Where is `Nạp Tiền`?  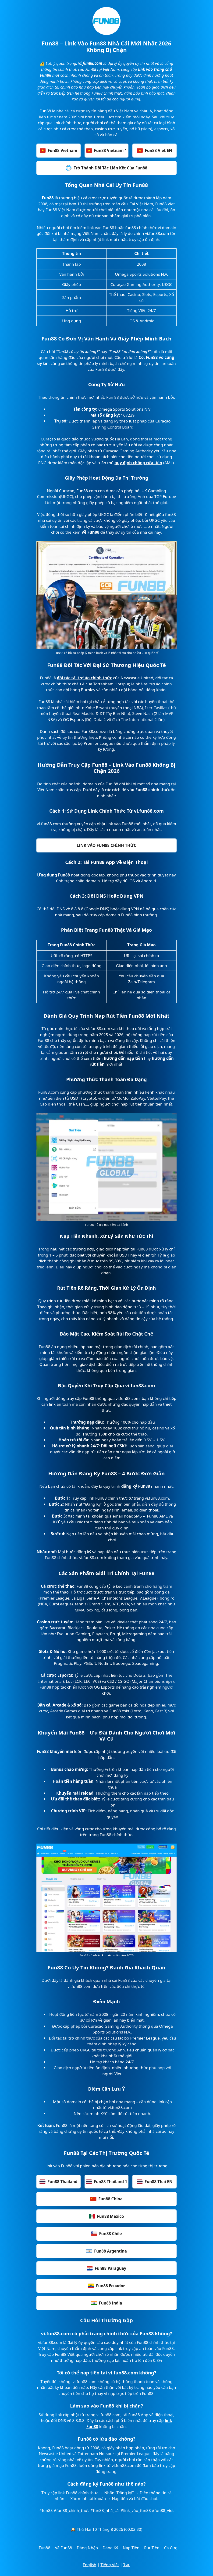 Nạp Tiền is located at coordinates (131, 2547).